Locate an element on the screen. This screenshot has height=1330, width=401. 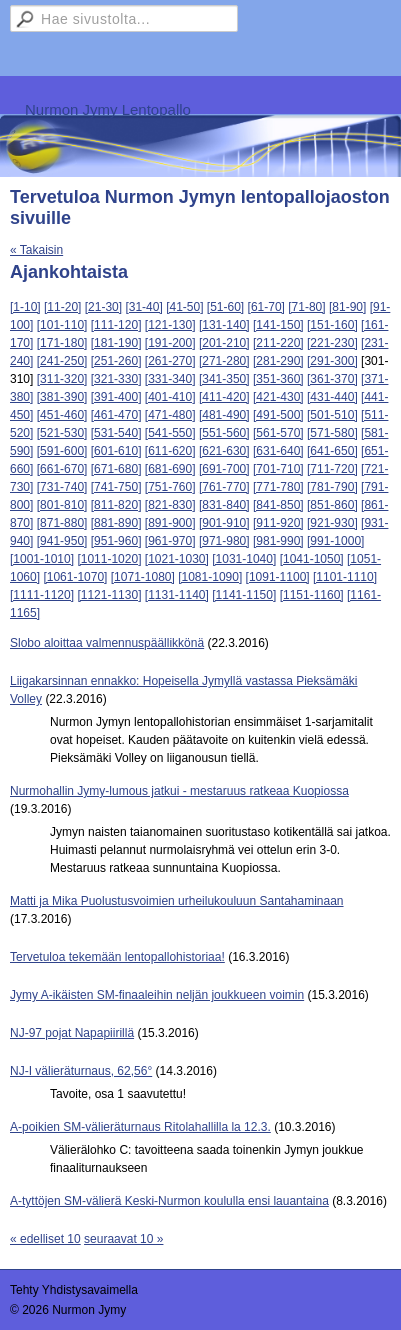
[251-260] is located at coordinates (116, 361).